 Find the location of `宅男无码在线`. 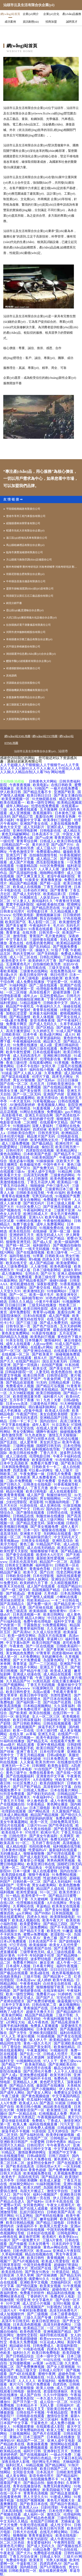

宅男无码在线 is located at coordinates (43, 1196).